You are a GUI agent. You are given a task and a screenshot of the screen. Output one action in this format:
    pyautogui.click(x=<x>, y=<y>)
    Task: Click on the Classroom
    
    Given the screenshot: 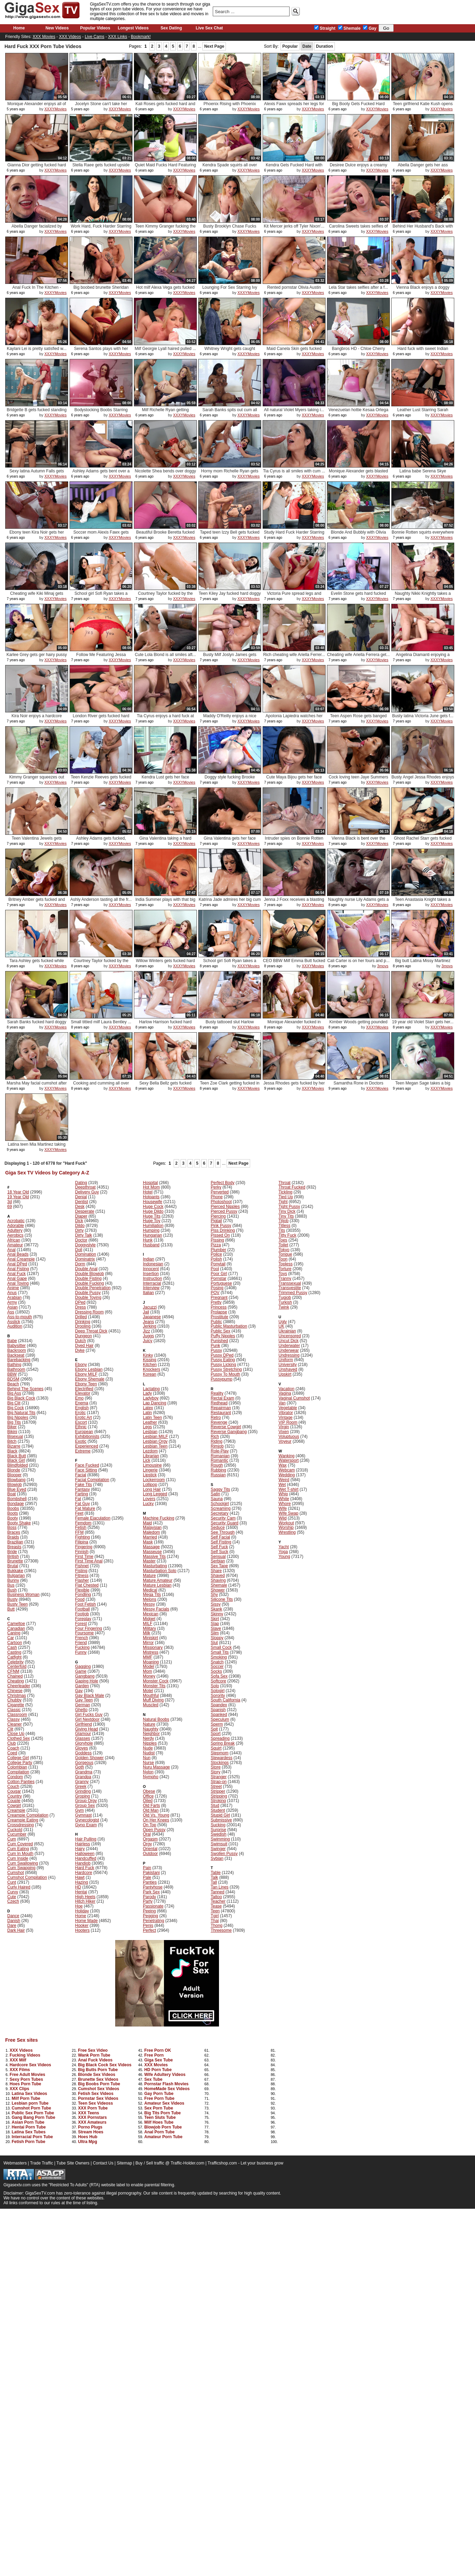 What is the action you would take?
    pyautogui.click(x=17, y=1714)
    